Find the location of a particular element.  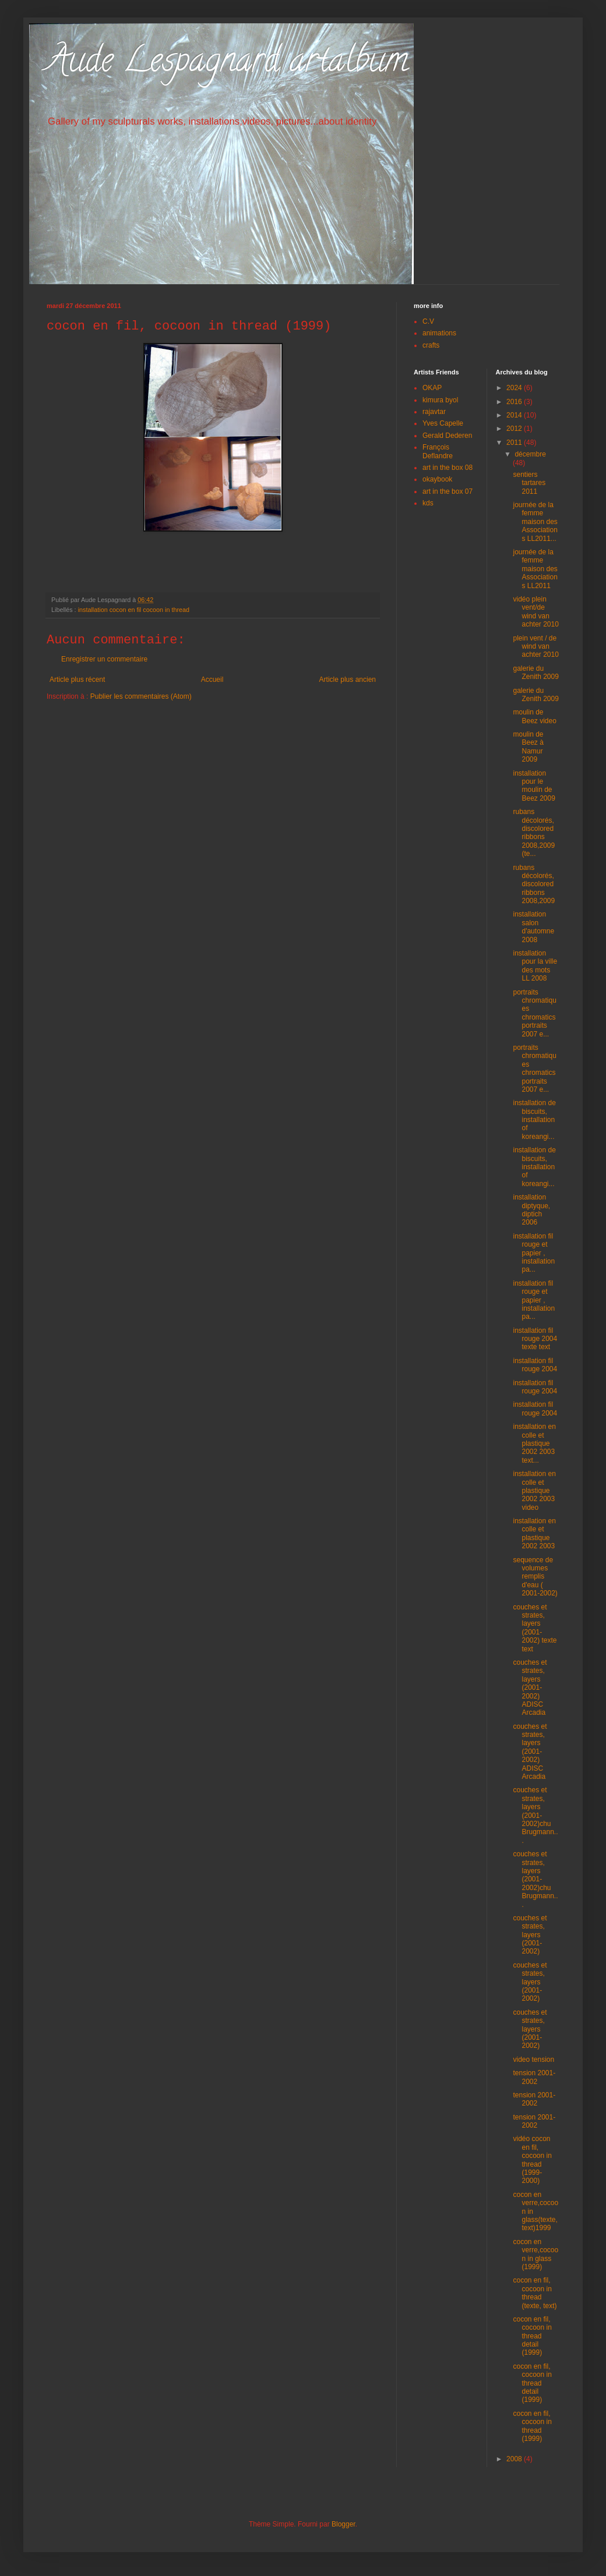

cocon en verre,cocoon in glass (1999) is located at coordinates (535, 2254).